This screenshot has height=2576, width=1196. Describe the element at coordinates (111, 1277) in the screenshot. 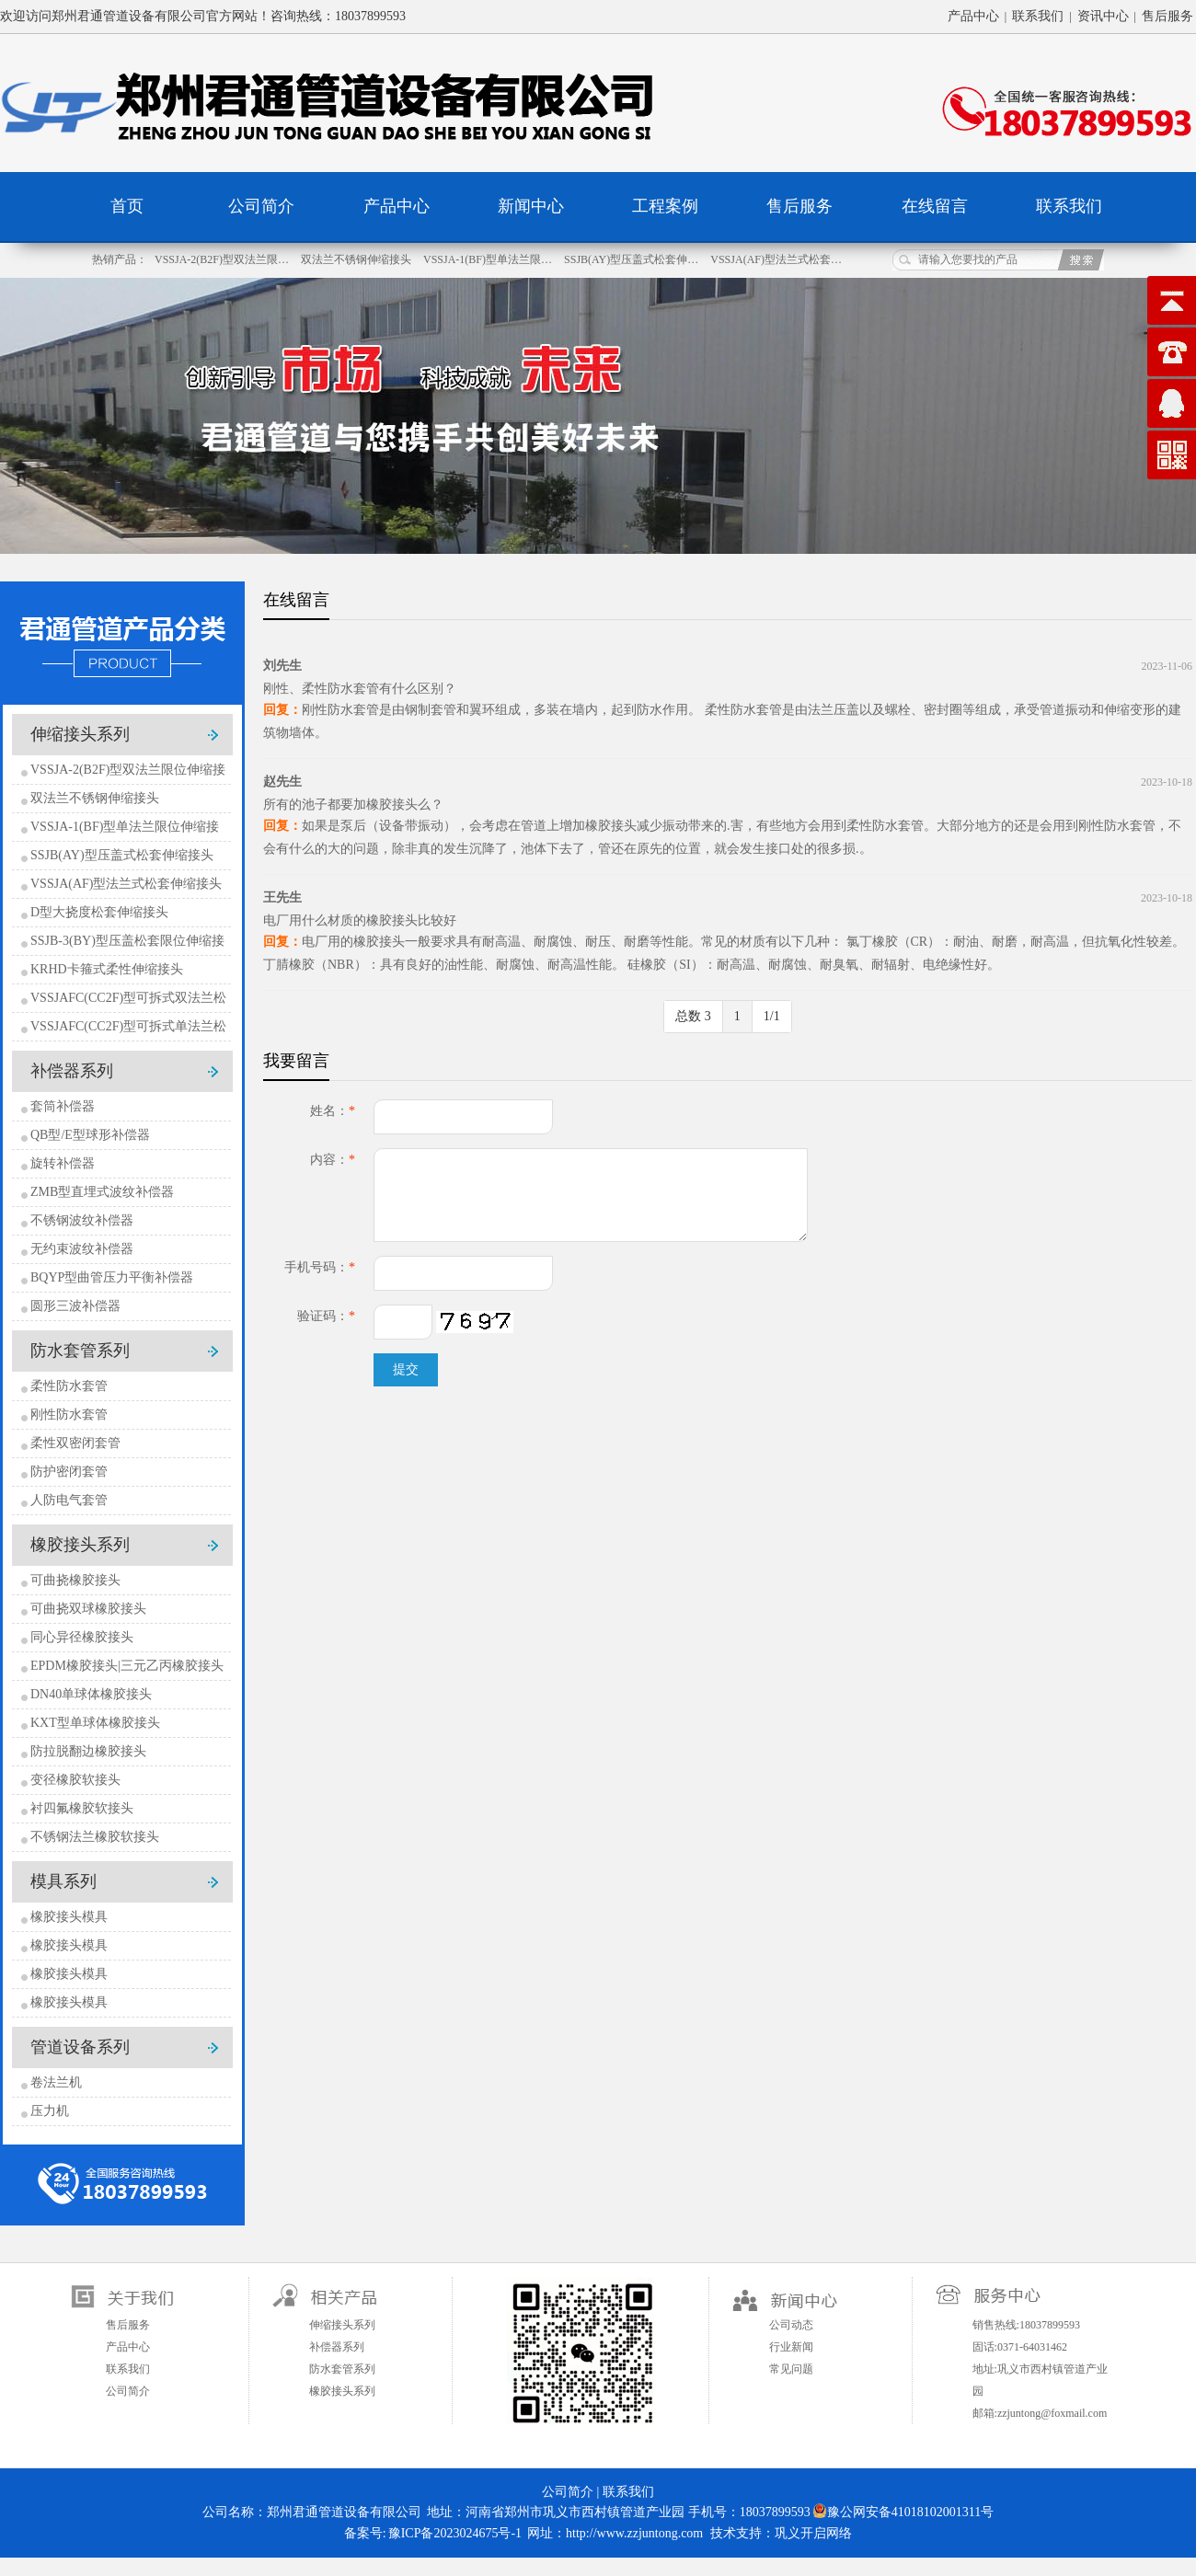

I see `BQYP型曲管压力平衡补偿器` at that location.